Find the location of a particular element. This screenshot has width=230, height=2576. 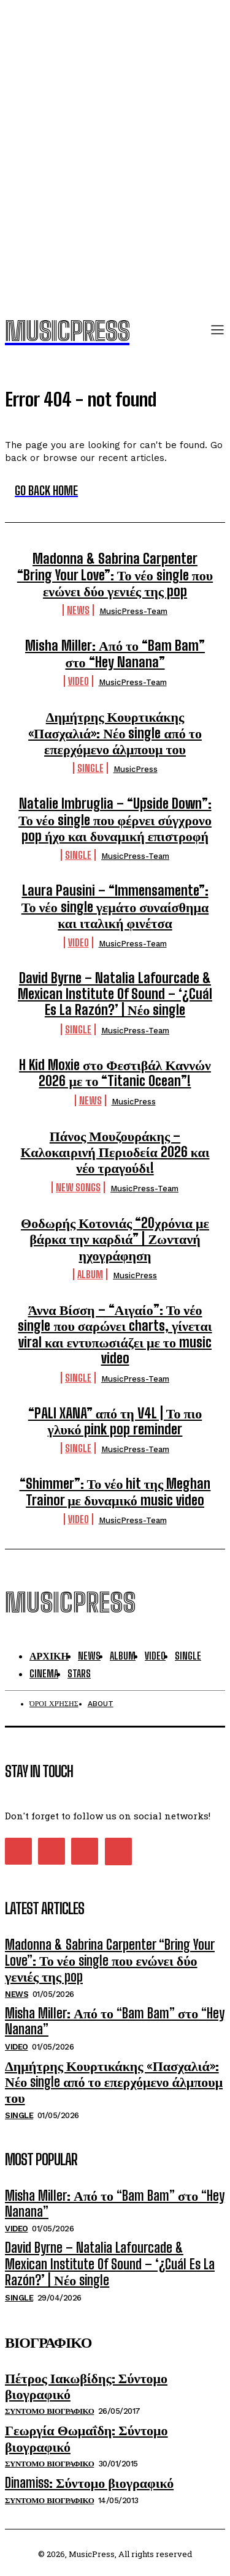

“PALI XANA” από τη V4L | Το πιο γλυκό pink pop reminder is located at coordinates (115, 1421).